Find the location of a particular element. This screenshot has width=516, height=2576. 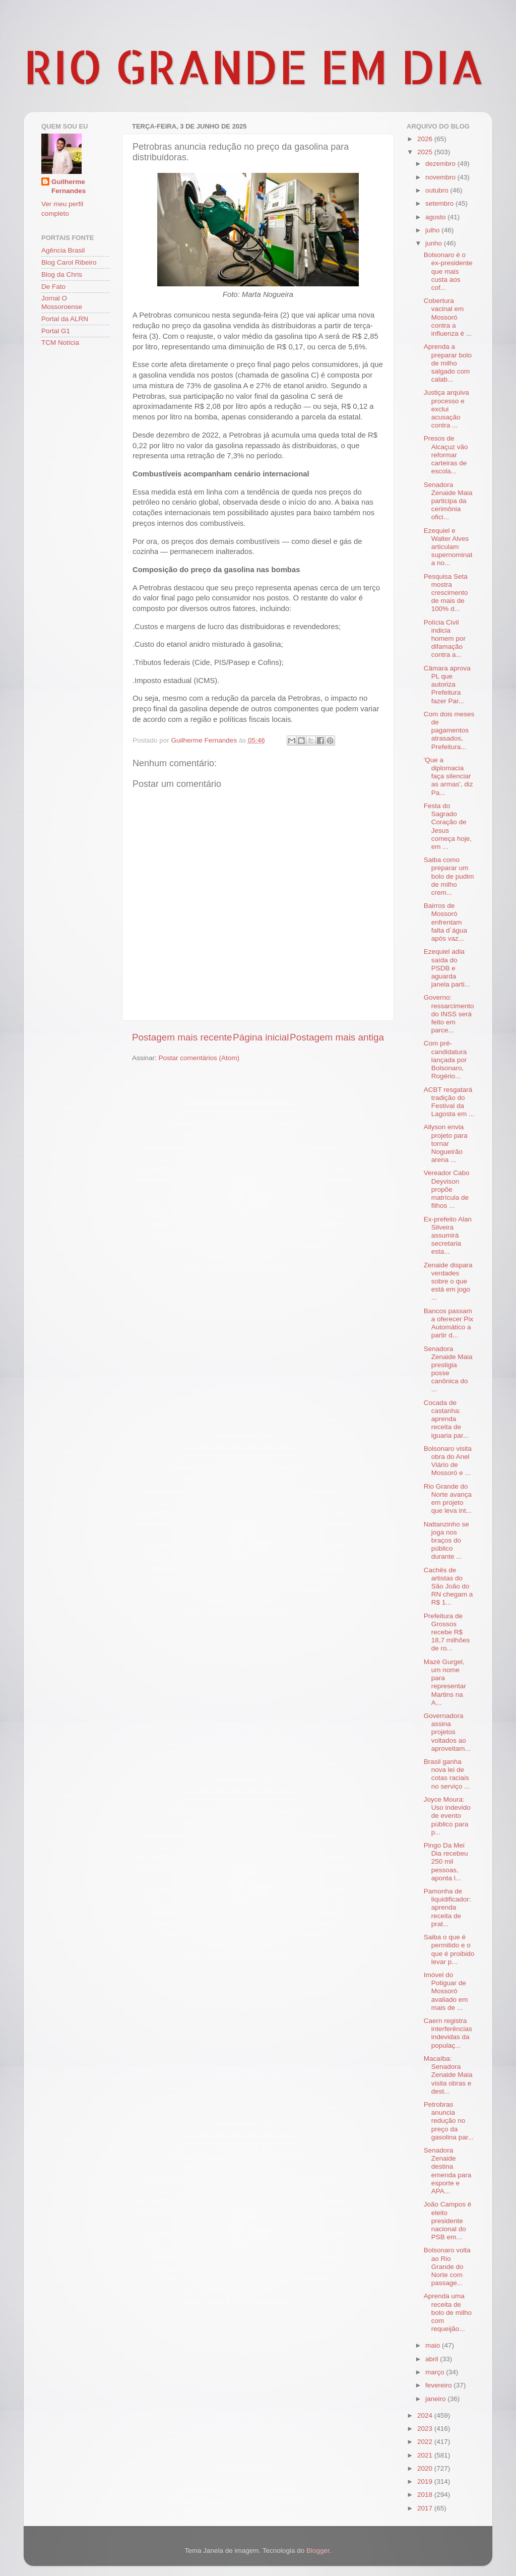

Governadora assina projetos voltados ao aproveitam... is located at coordinates (447, 1732).